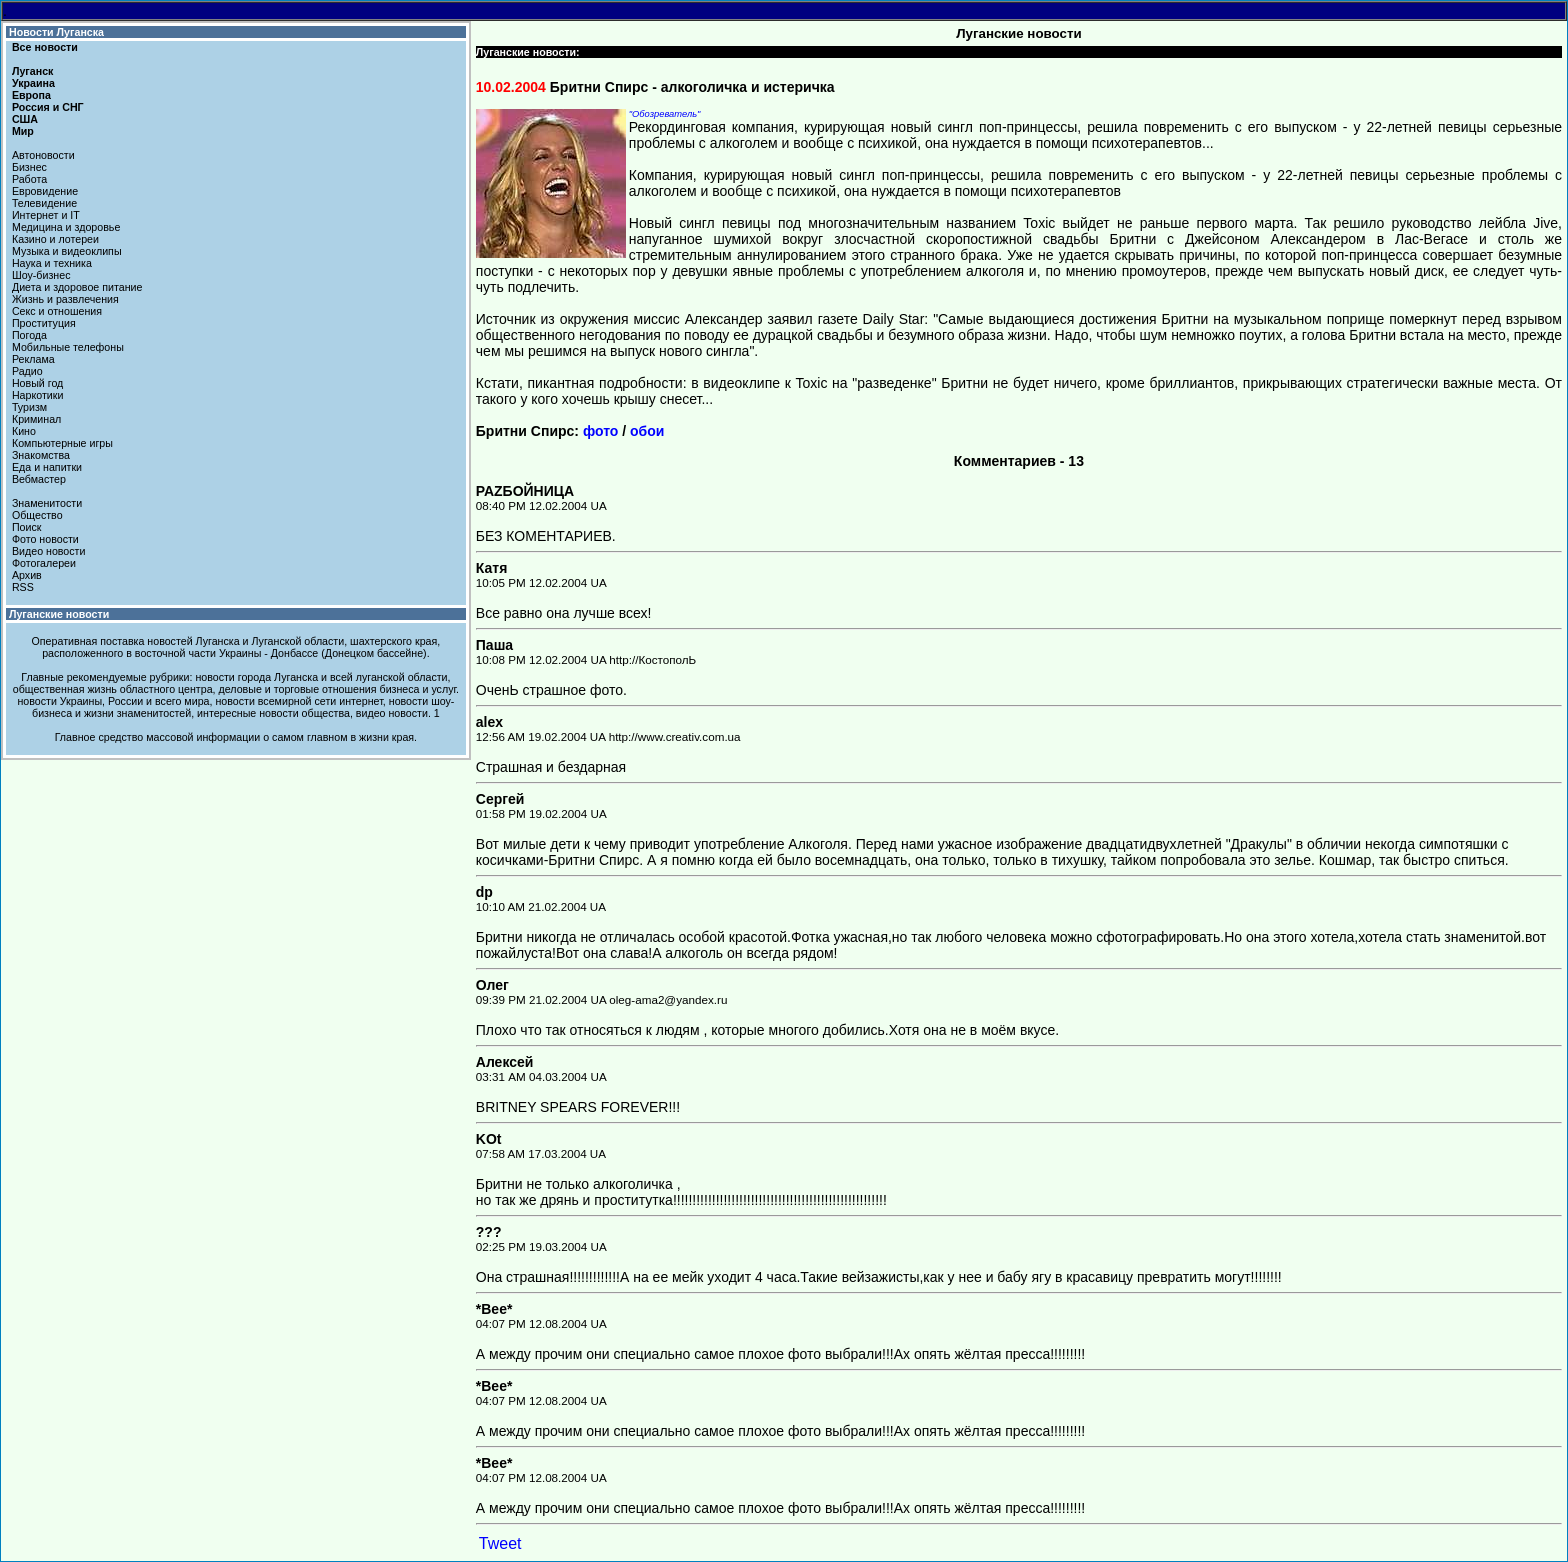 Image resolution: width=1568 pixels, height=1562 pixels. I want to click on Новости Луганска, so click(56, 32).